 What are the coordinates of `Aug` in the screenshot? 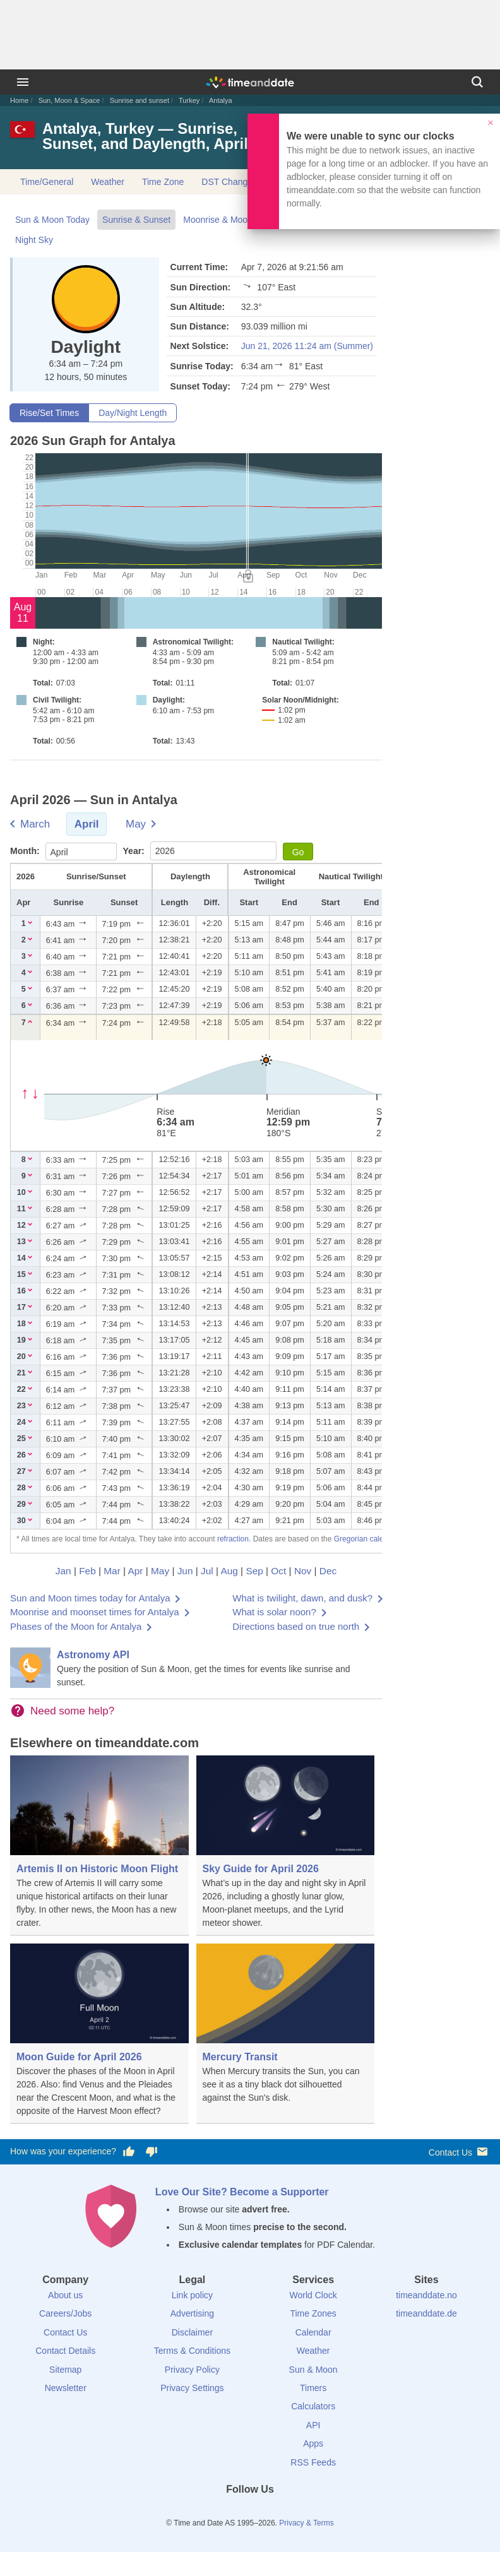 It's located at (228, 1570).